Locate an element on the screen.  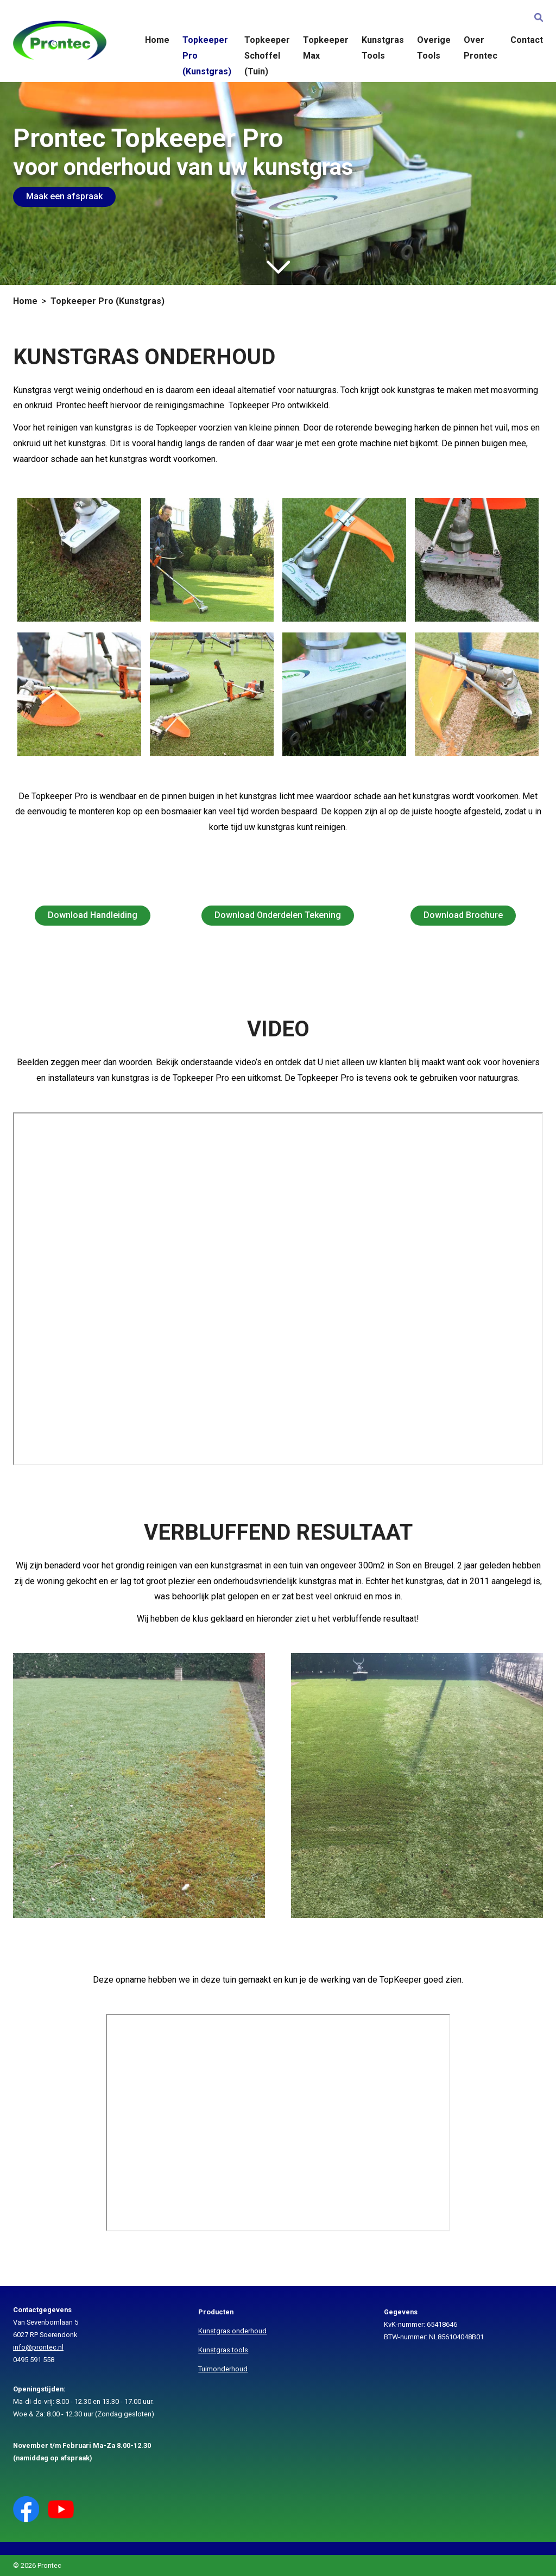
Contact is located at coordinates (526, 40).